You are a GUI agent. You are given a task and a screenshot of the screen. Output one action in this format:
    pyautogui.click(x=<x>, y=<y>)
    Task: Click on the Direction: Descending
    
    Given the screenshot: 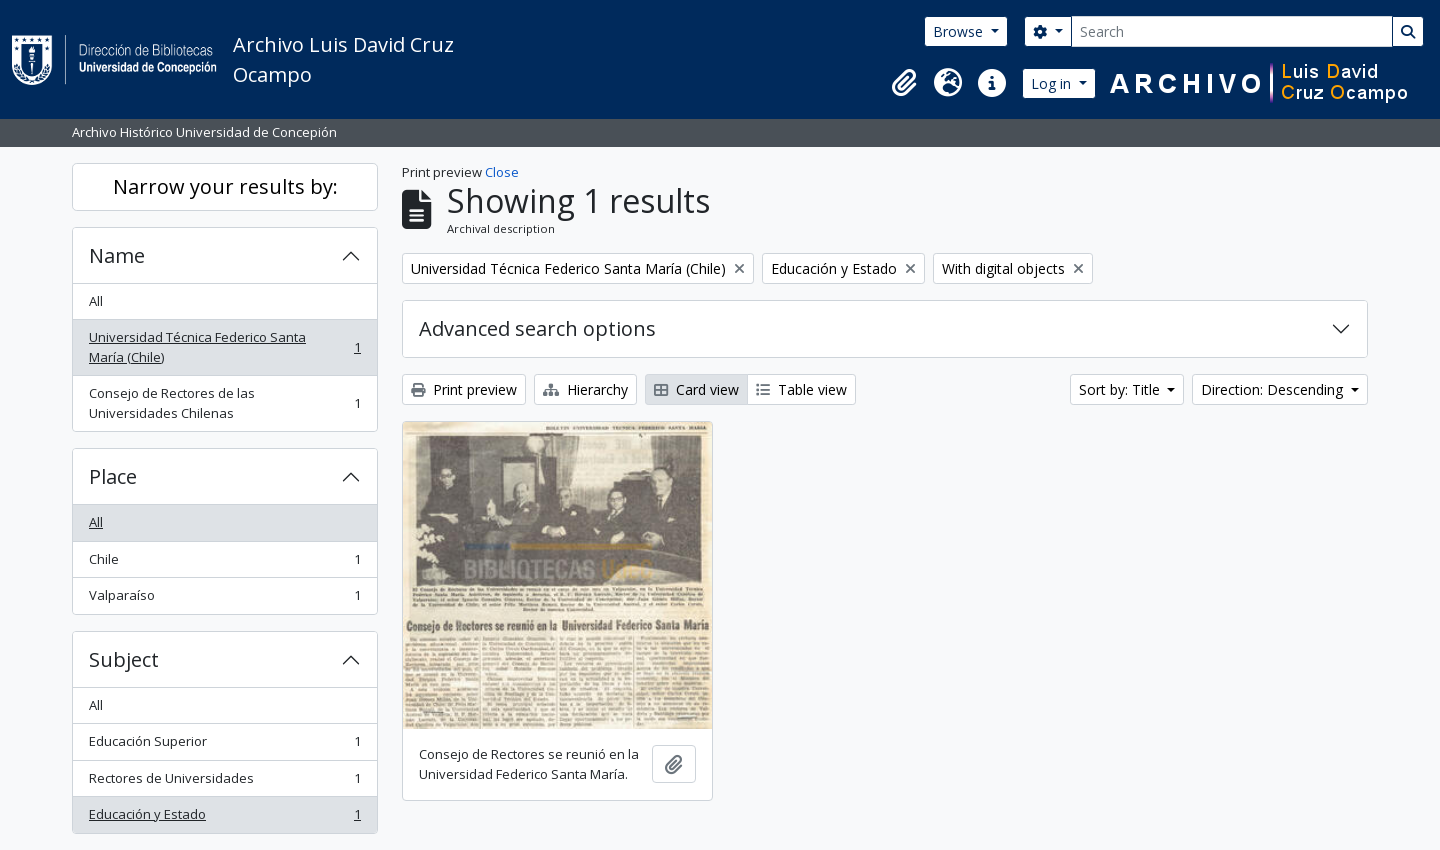 What is the action you would take?
    pyautogui.click(x=1274, y=389)
    